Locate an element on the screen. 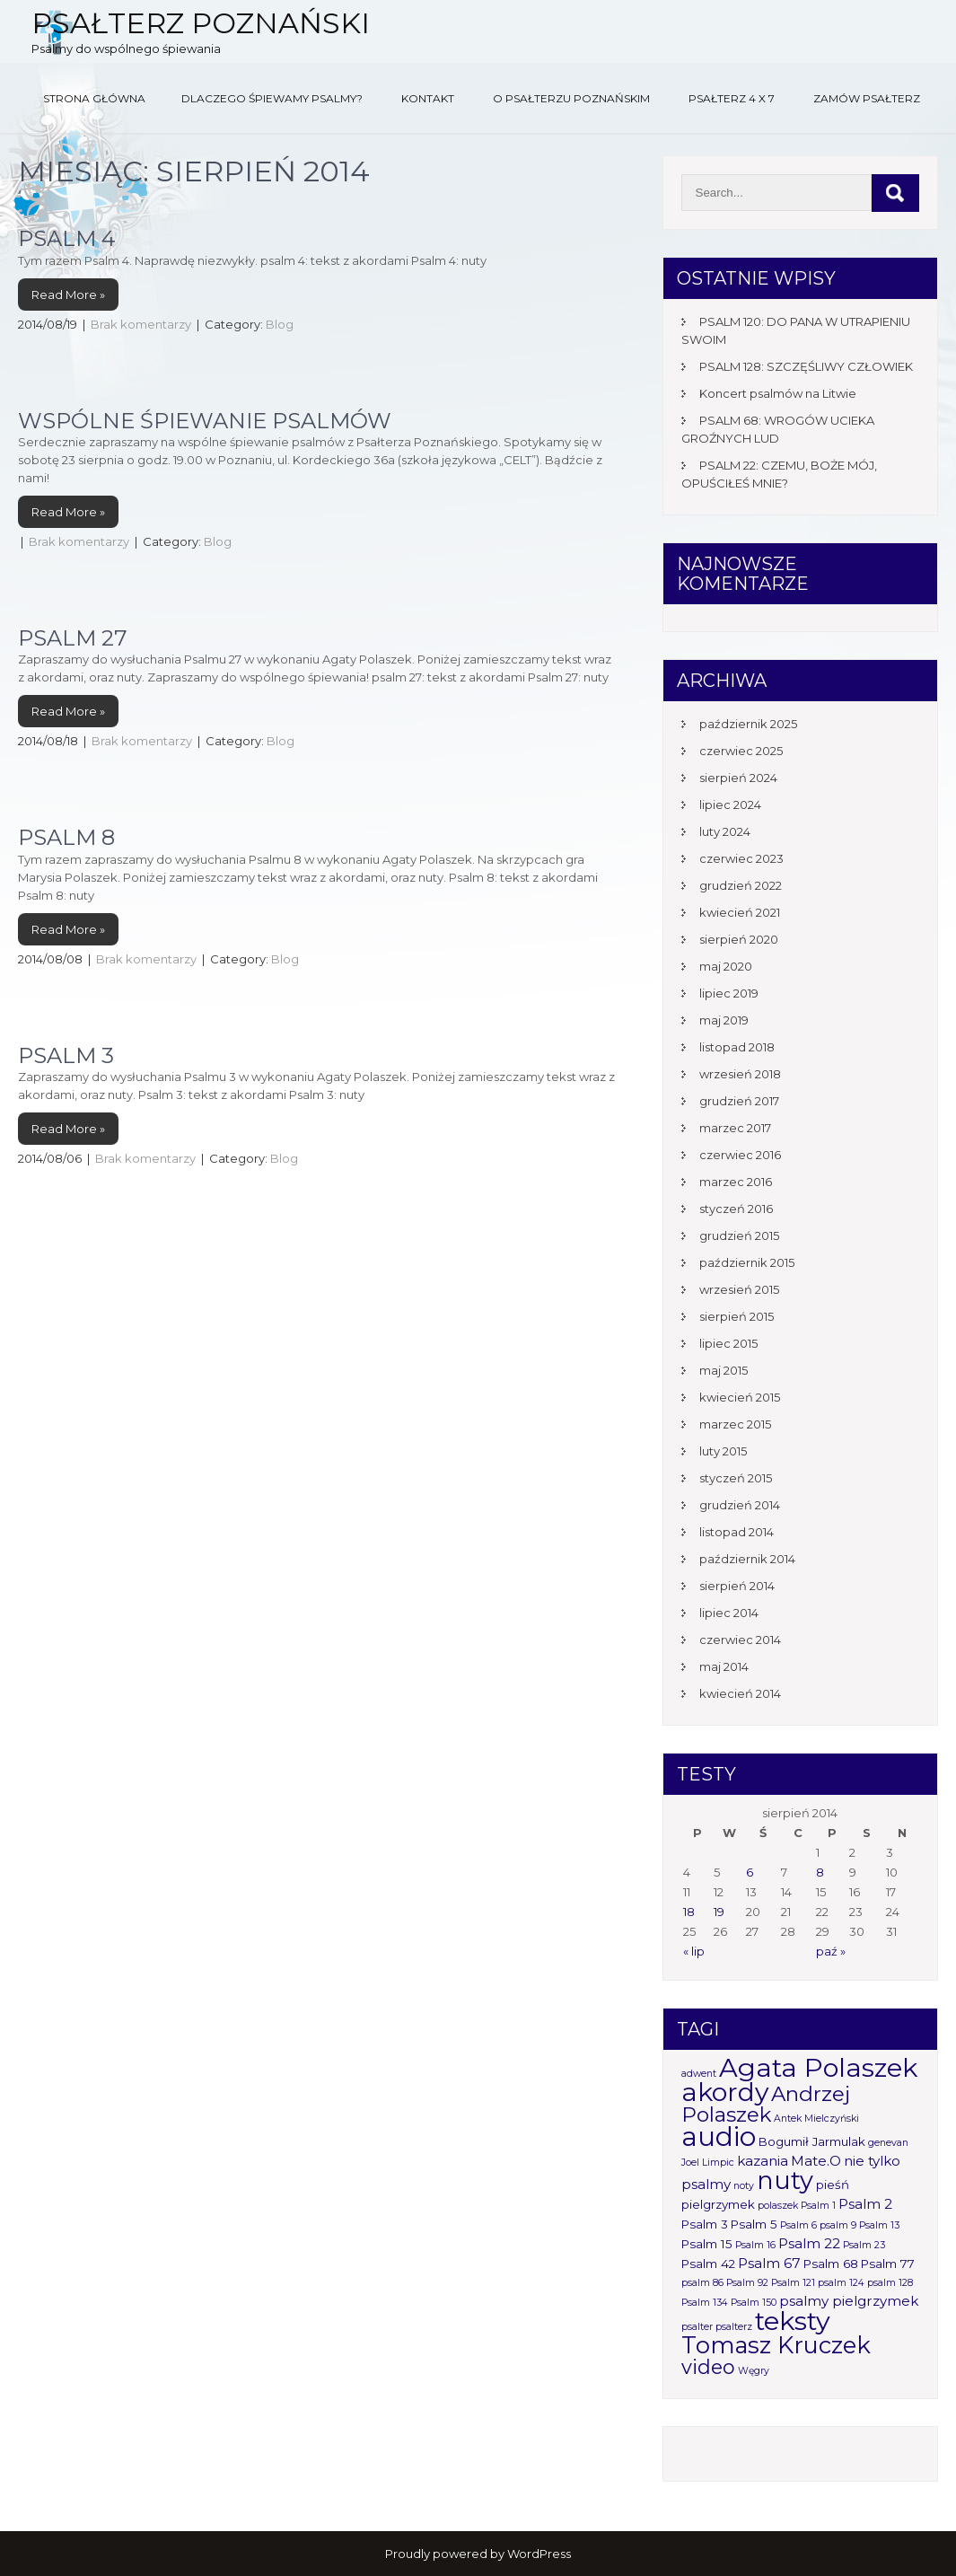 This screenshot has width=956, height=2576. paź » is located at coordinates (831, 1951).